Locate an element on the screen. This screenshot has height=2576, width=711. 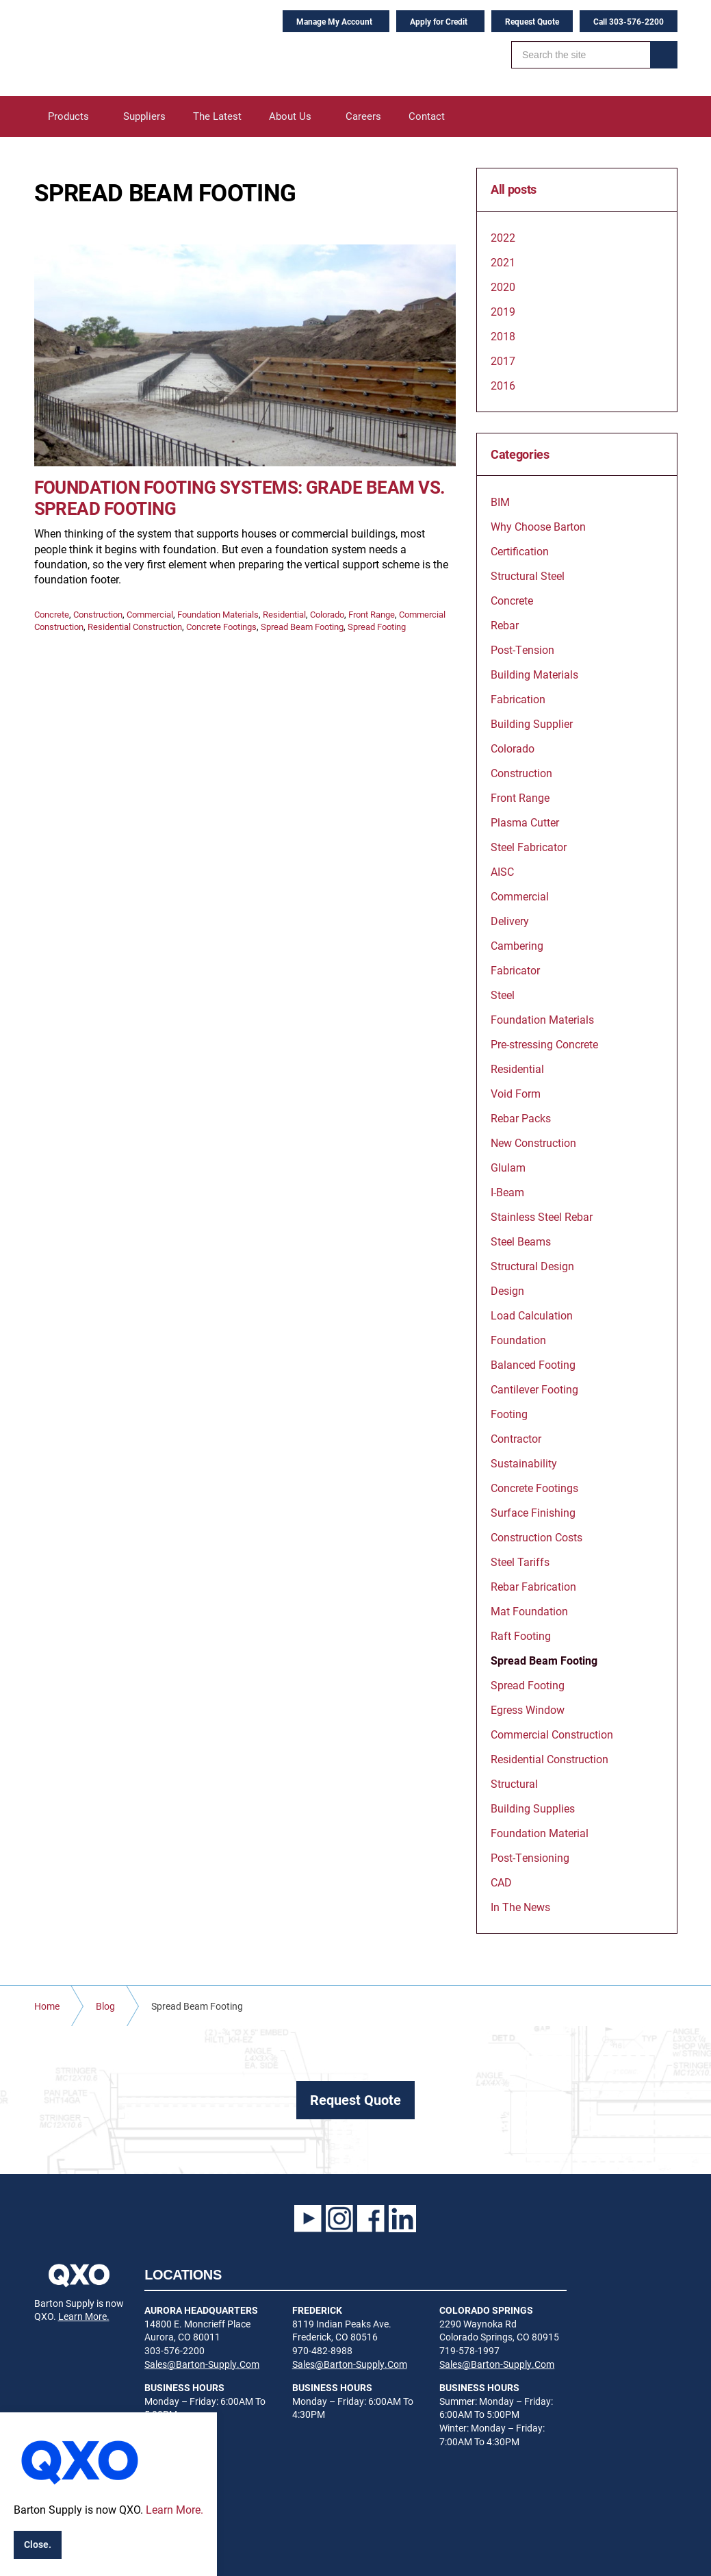
2018 is located at coordinates (503, 336).